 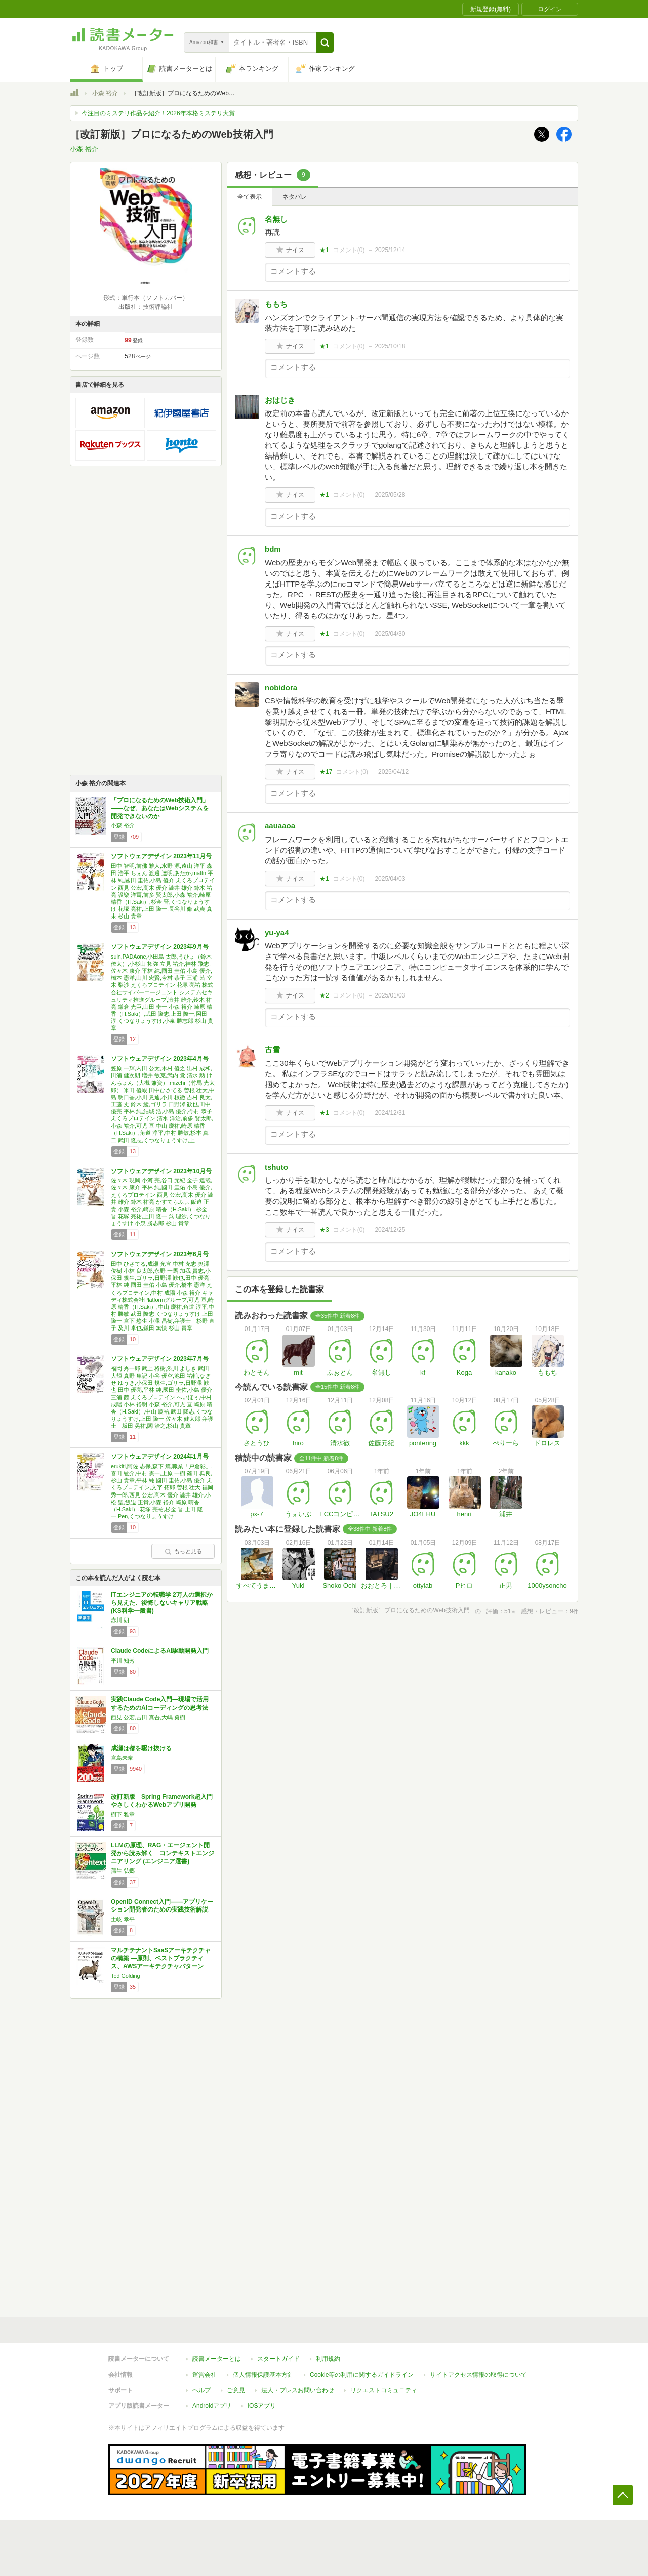 I want to click on 小森 裕介, so click(x=105, y=93).